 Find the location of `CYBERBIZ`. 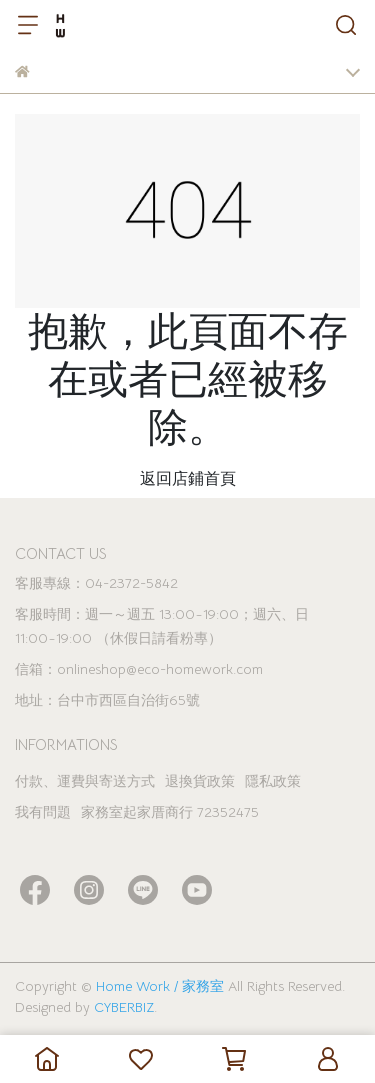

CYBERBIZ is located at coordinates (124, 1007).